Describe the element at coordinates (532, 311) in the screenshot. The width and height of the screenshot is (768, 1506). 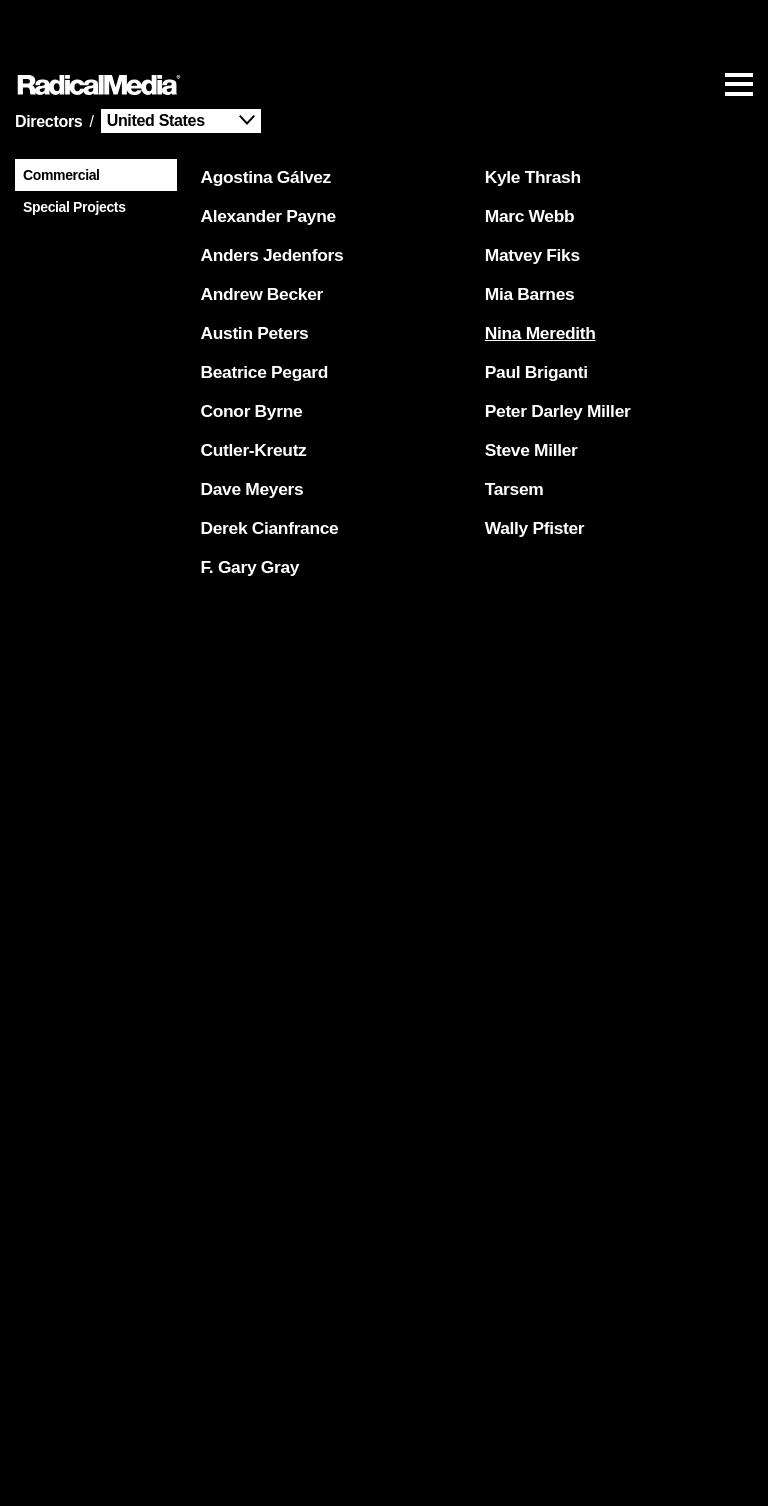
I see `Paul Briganti` at that location.